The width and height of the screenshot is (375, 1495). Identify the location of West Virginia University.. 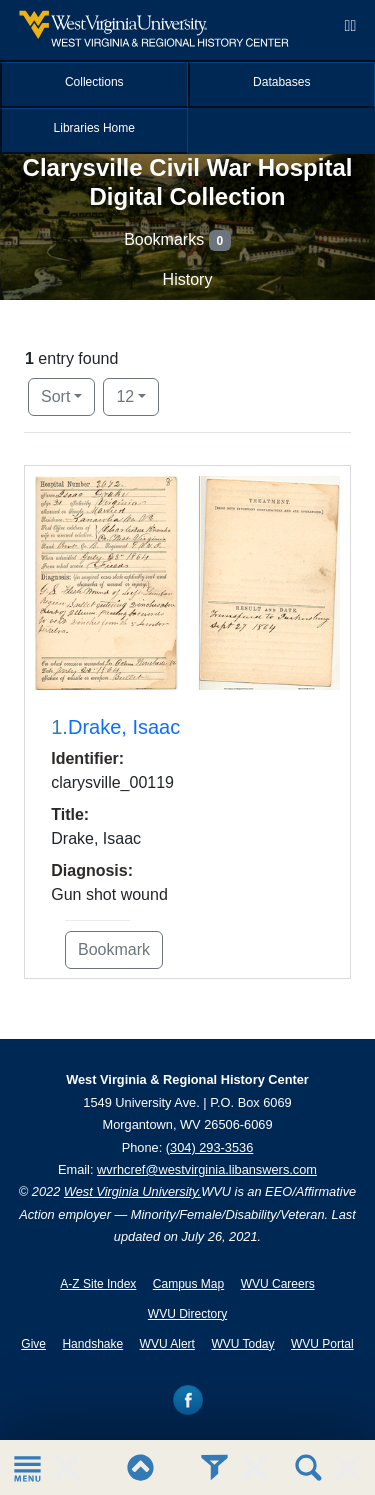
(132, 1191).